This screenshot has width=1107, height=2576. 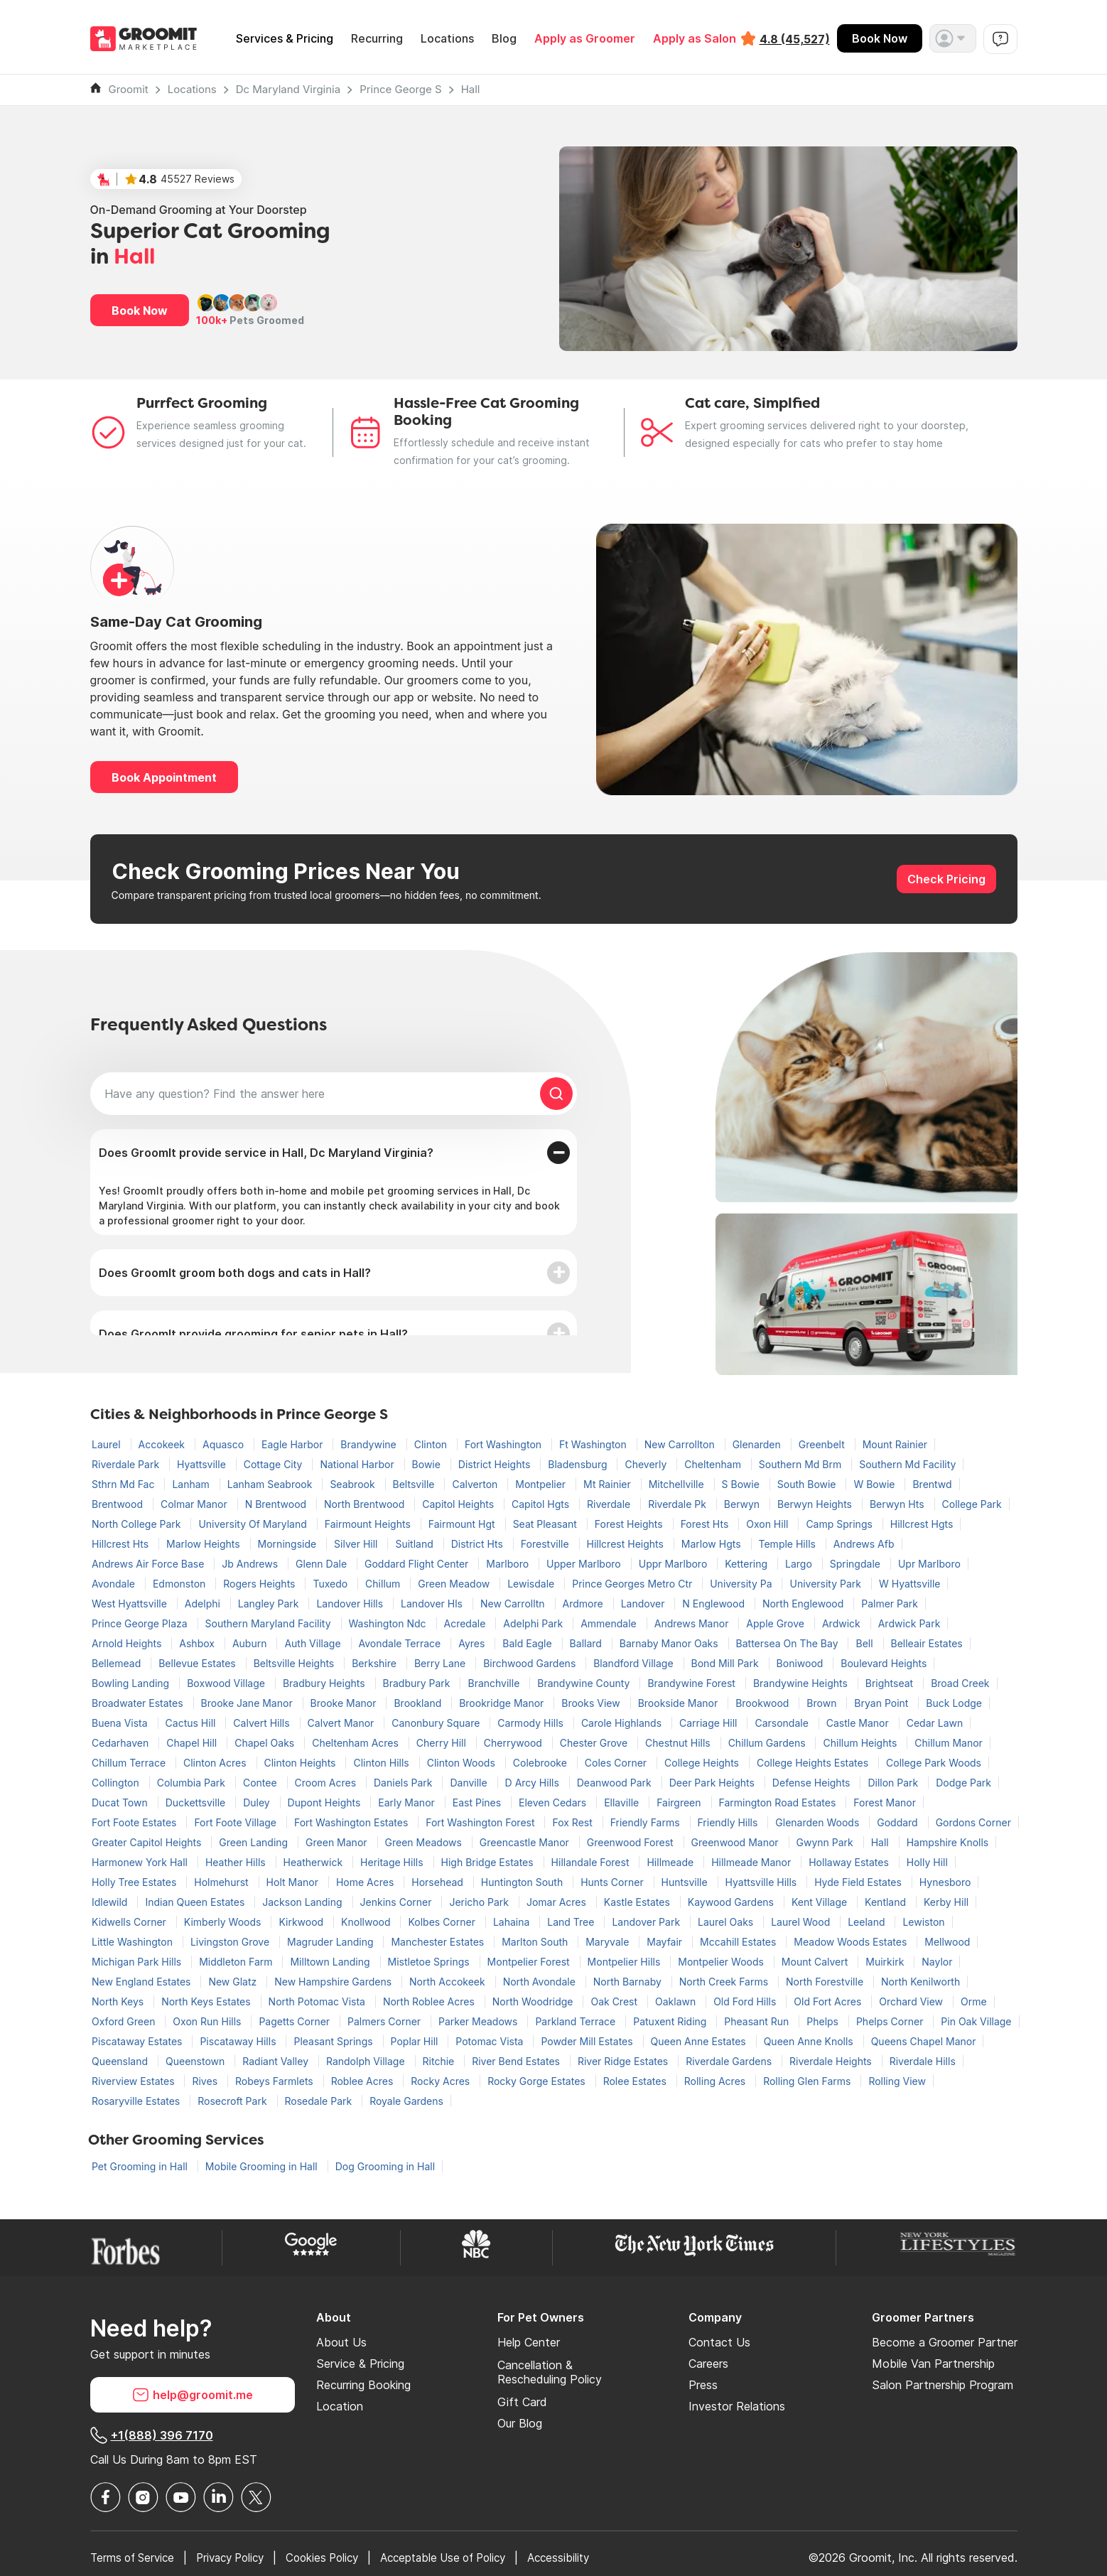 What do you see at coordinates (472, 1643) in the screenshot?
I see `Ayres` at bounding box center [472, 1643].